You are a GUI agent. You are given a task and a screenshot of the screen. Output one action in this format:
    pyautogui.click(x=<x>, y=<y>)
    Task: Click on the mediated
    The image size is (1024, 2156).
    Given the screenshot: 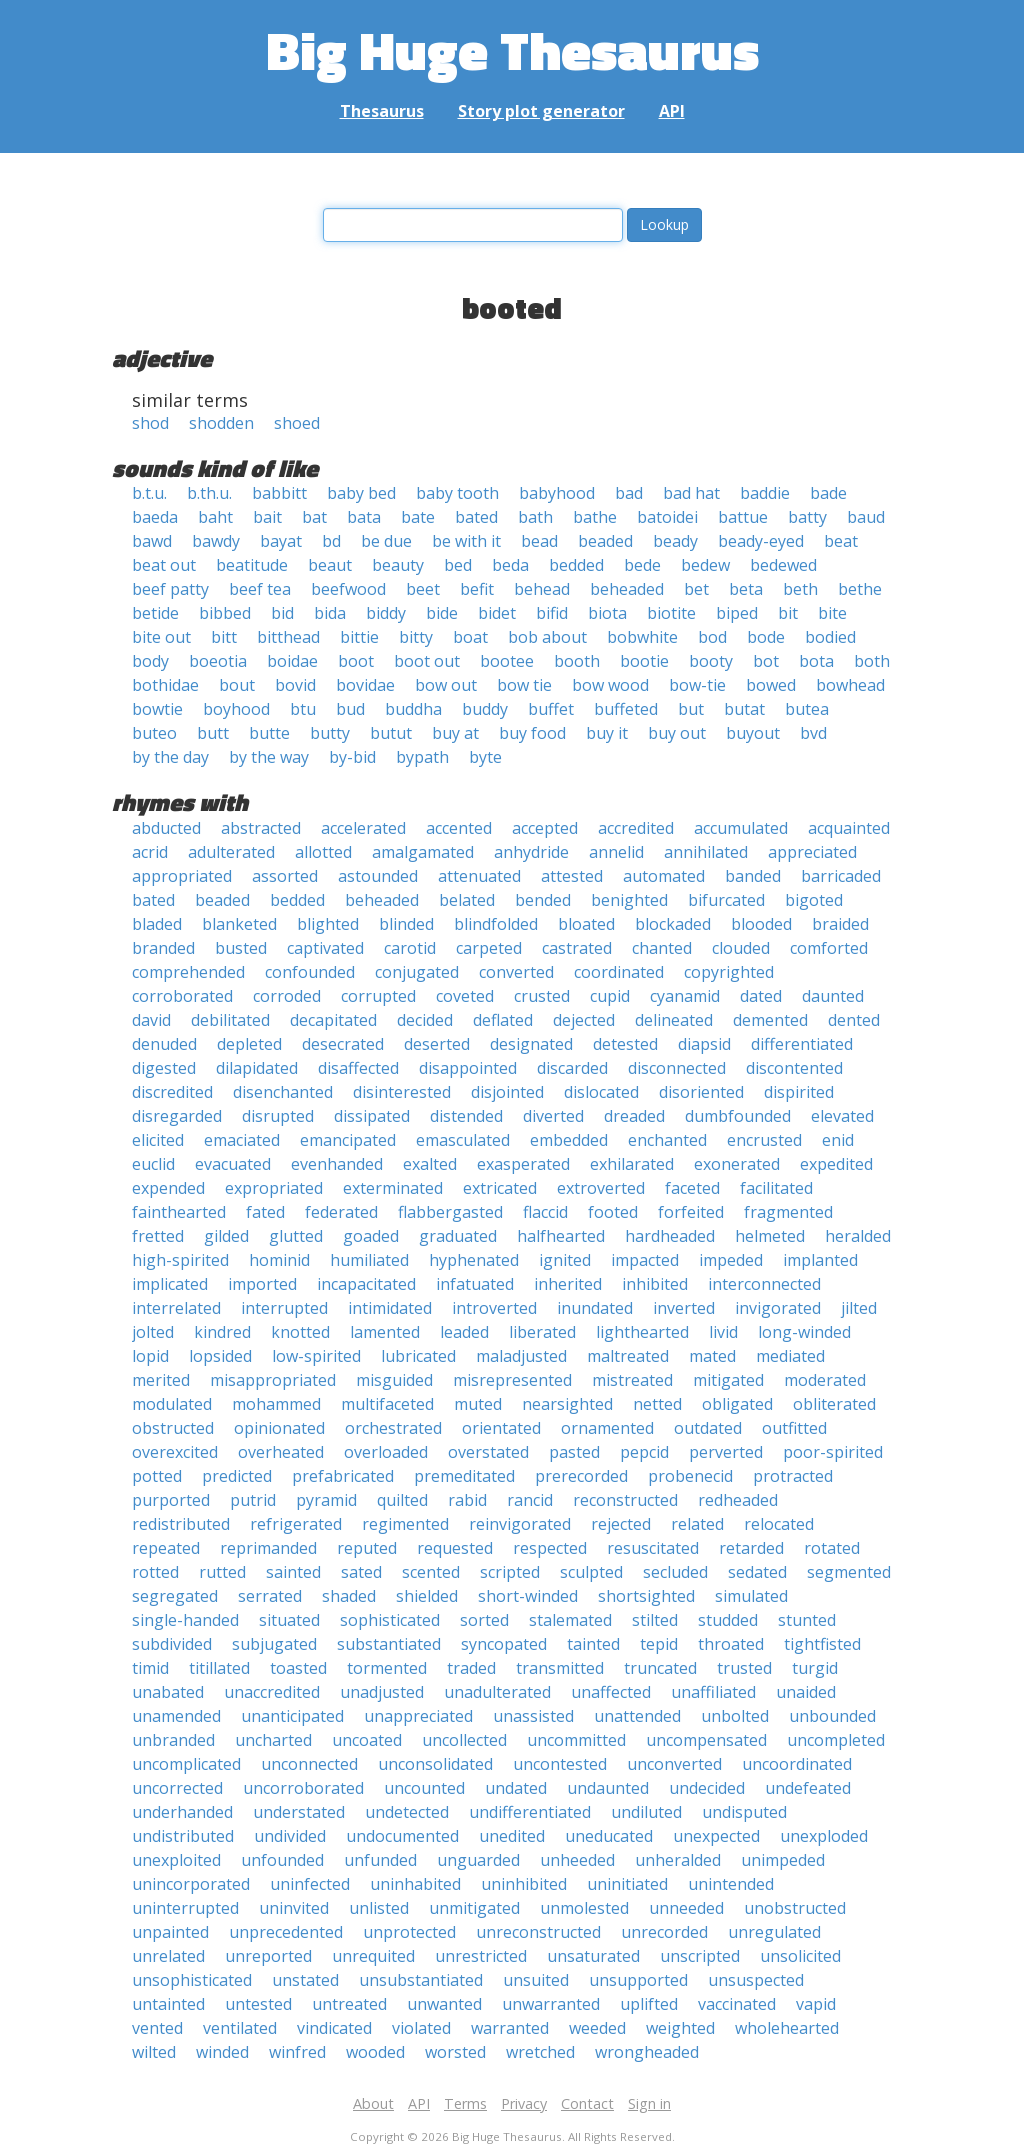 What is the action you would take?
    pyautogui.click(x=790, y=1356)
    